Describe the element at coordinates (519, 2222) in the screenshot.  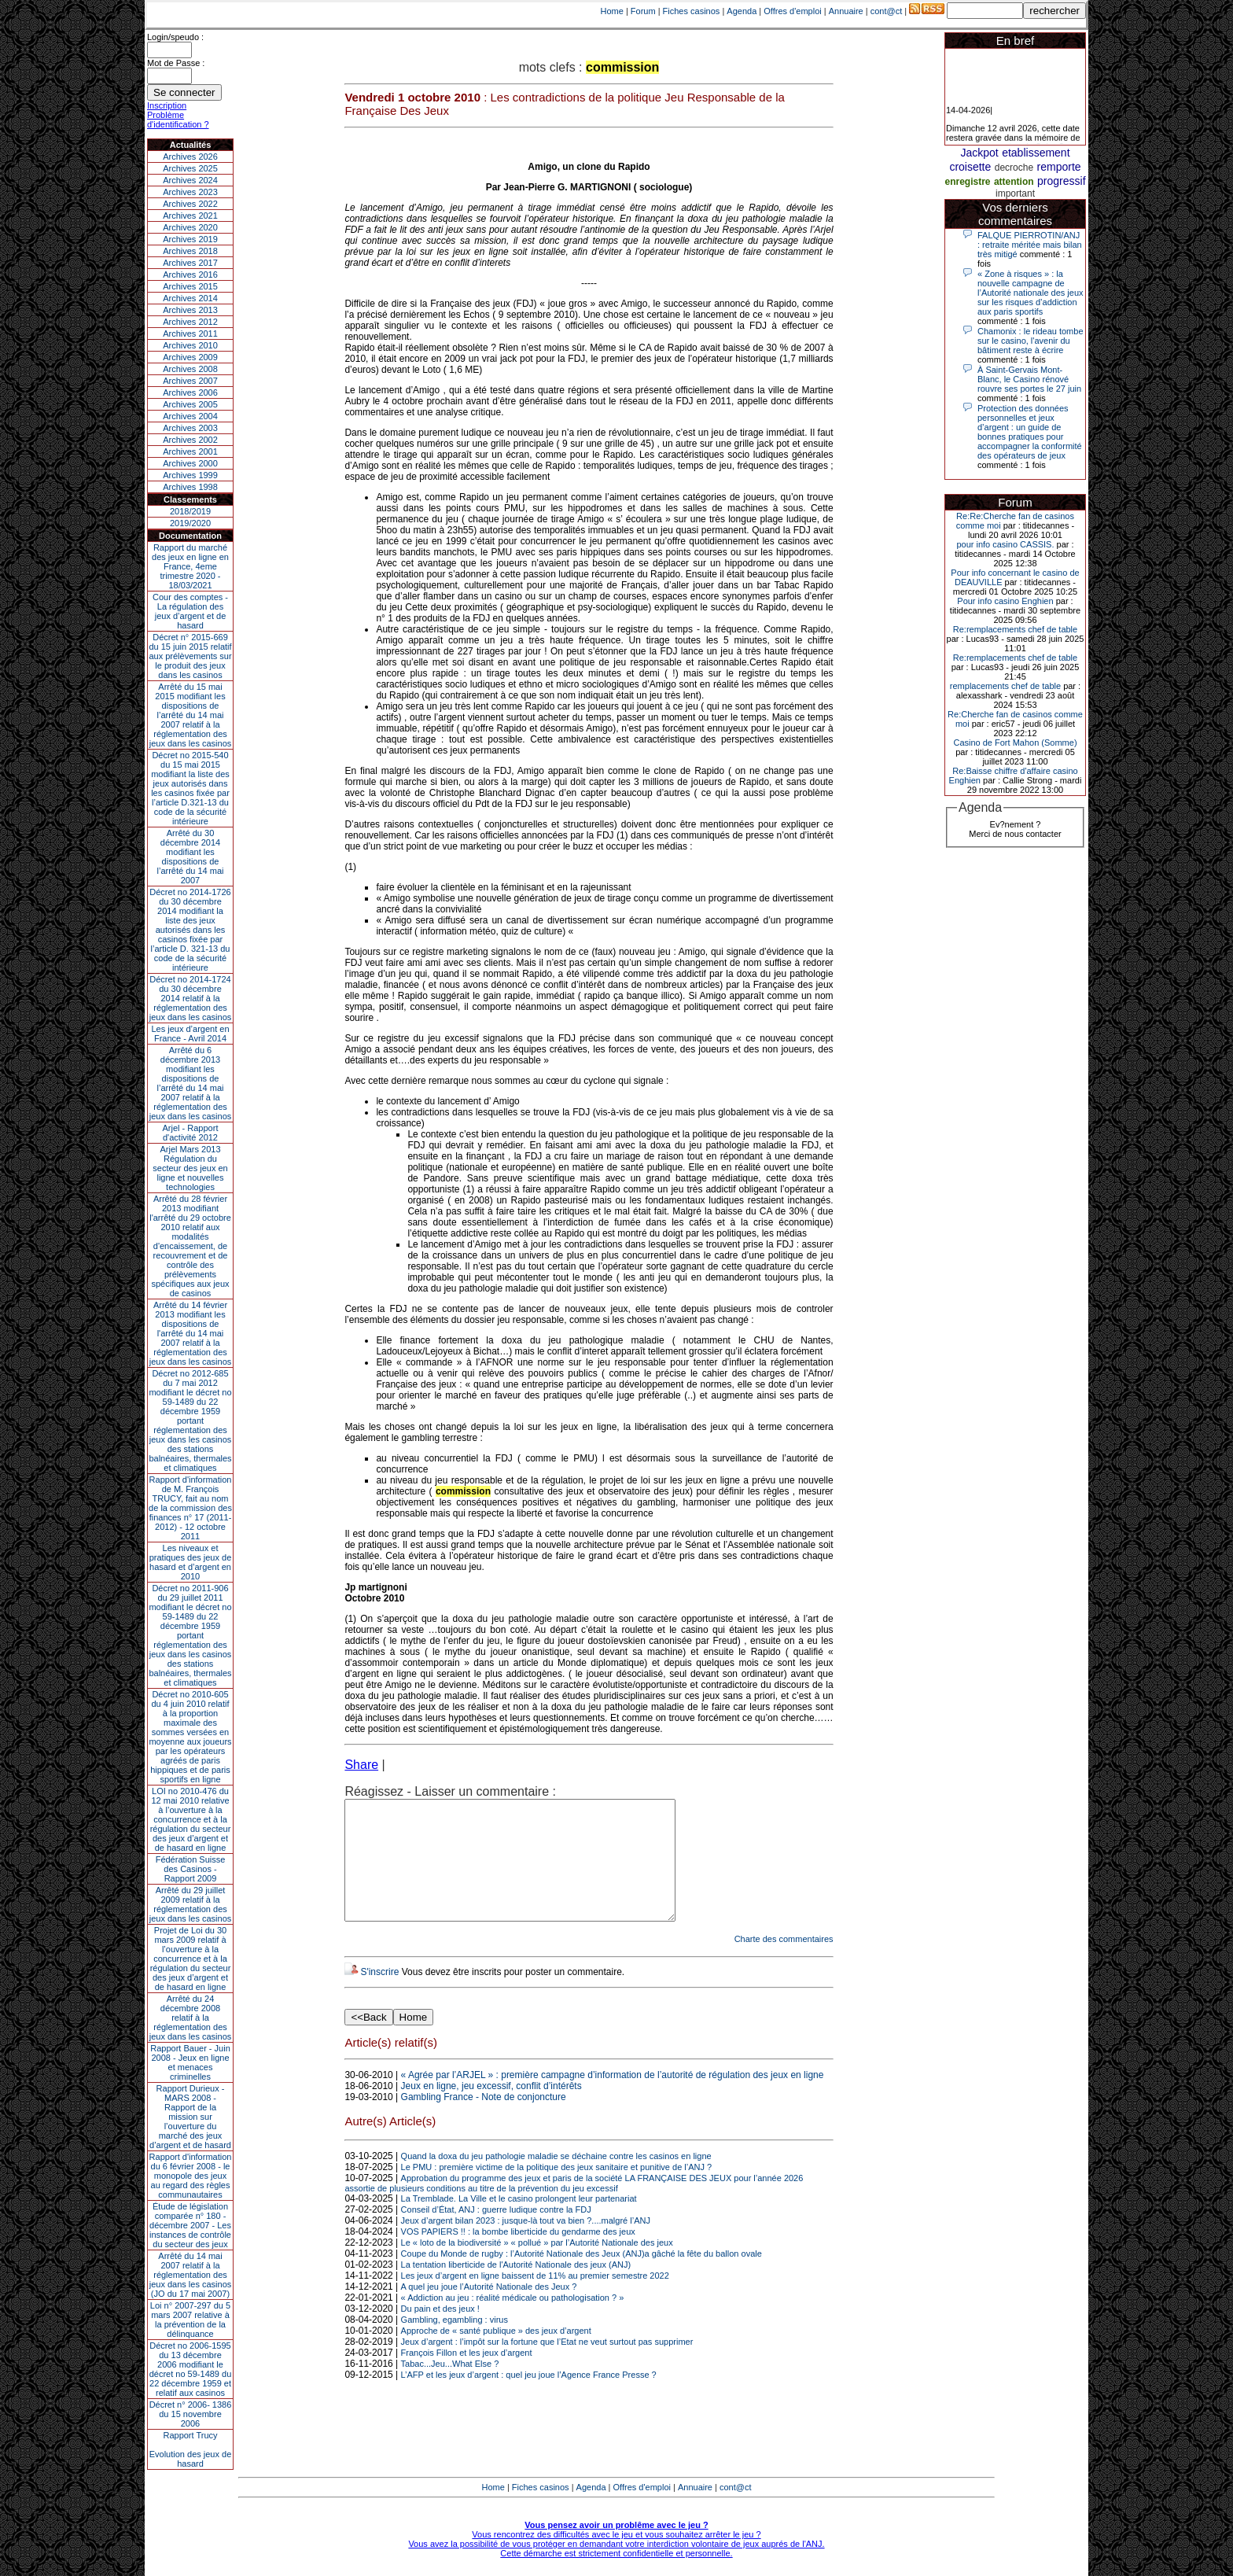
I see `La Tremblade. La Ville et le casino prolongent leur partenariat` at that location.